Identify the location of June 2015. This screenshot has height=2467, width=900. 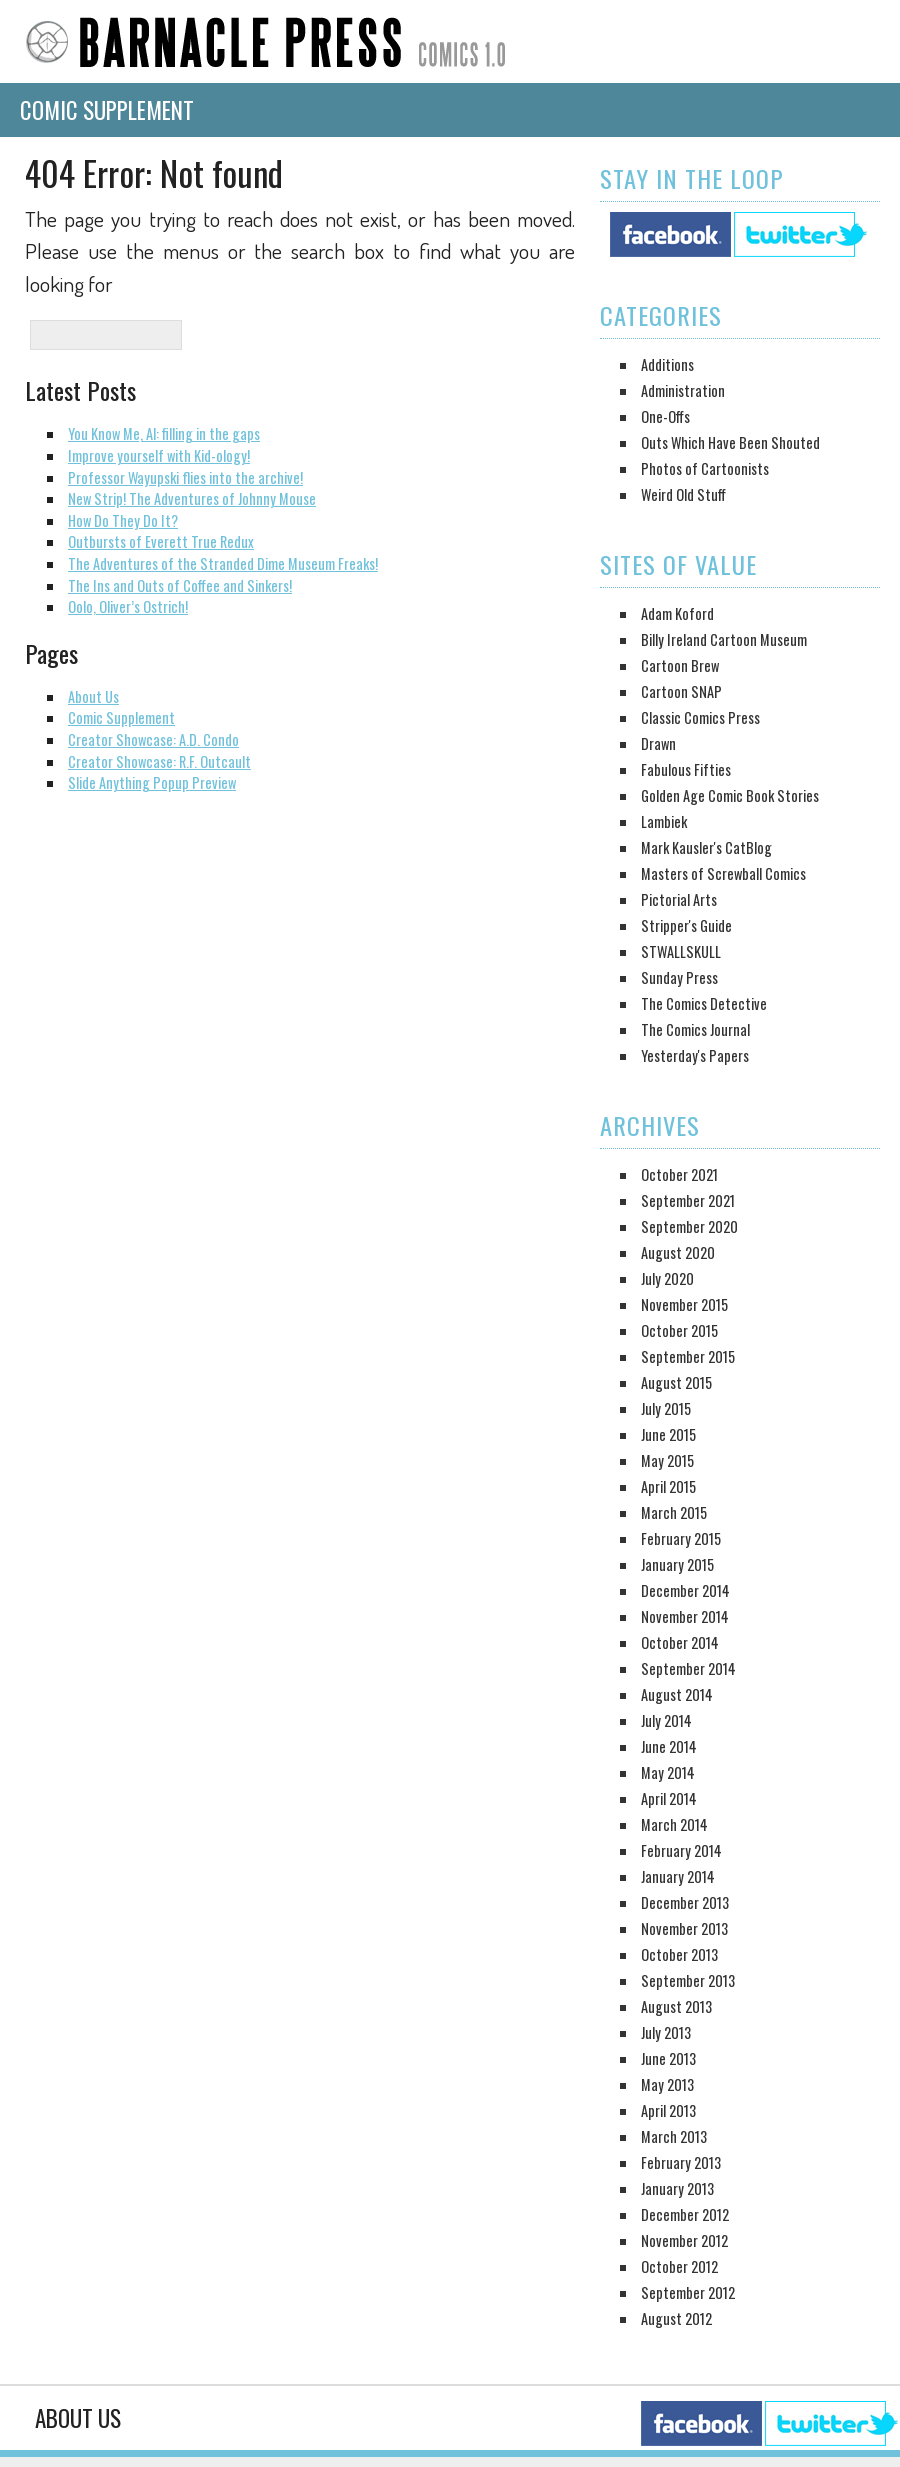
(668, 1434).